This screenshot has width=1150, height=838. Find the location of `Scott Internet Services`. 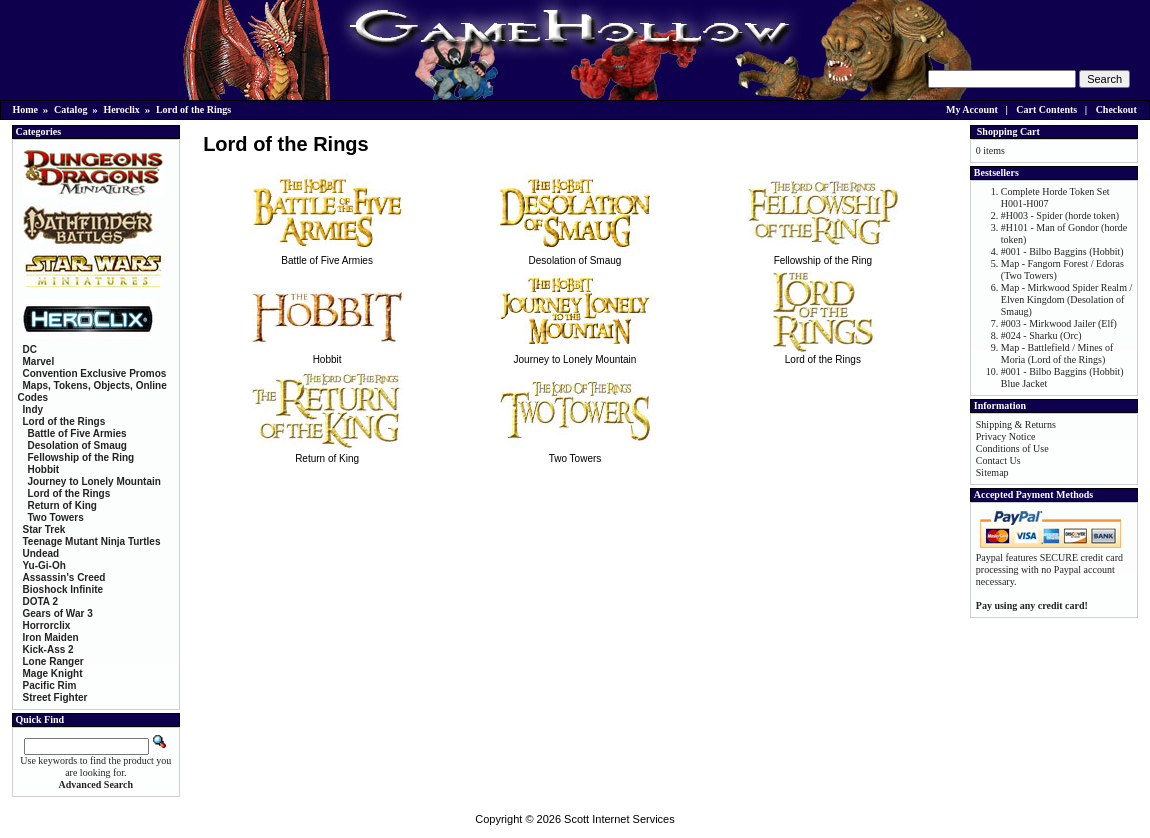

Scott Internet Services is located at coordinates (619, 819).